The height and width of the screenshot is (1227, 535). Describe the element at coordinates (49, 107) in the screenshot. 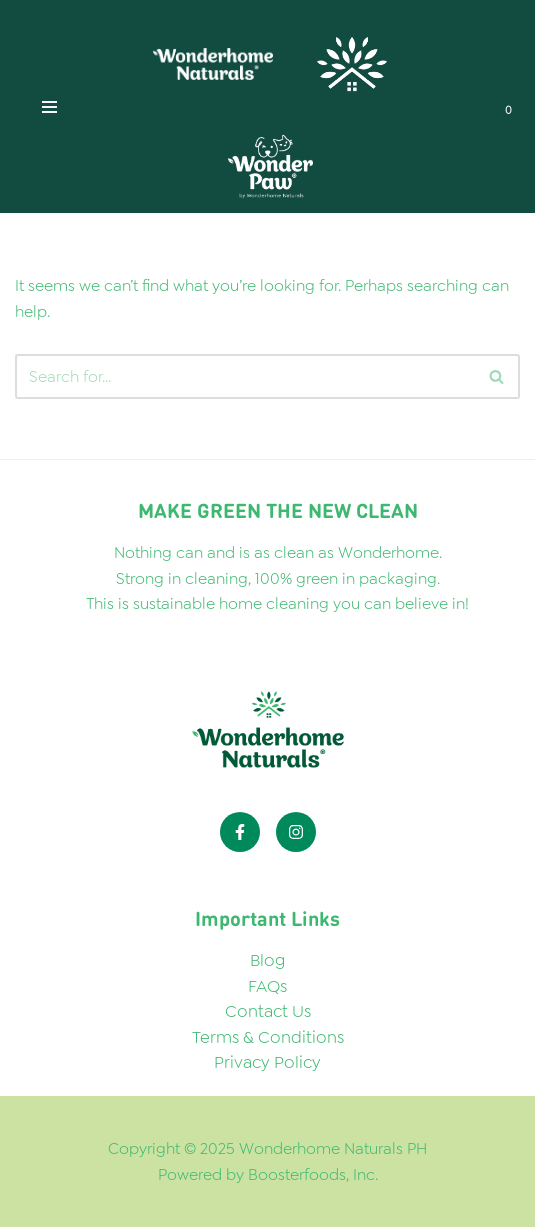

I see `[Navigation Menu]` at that location.